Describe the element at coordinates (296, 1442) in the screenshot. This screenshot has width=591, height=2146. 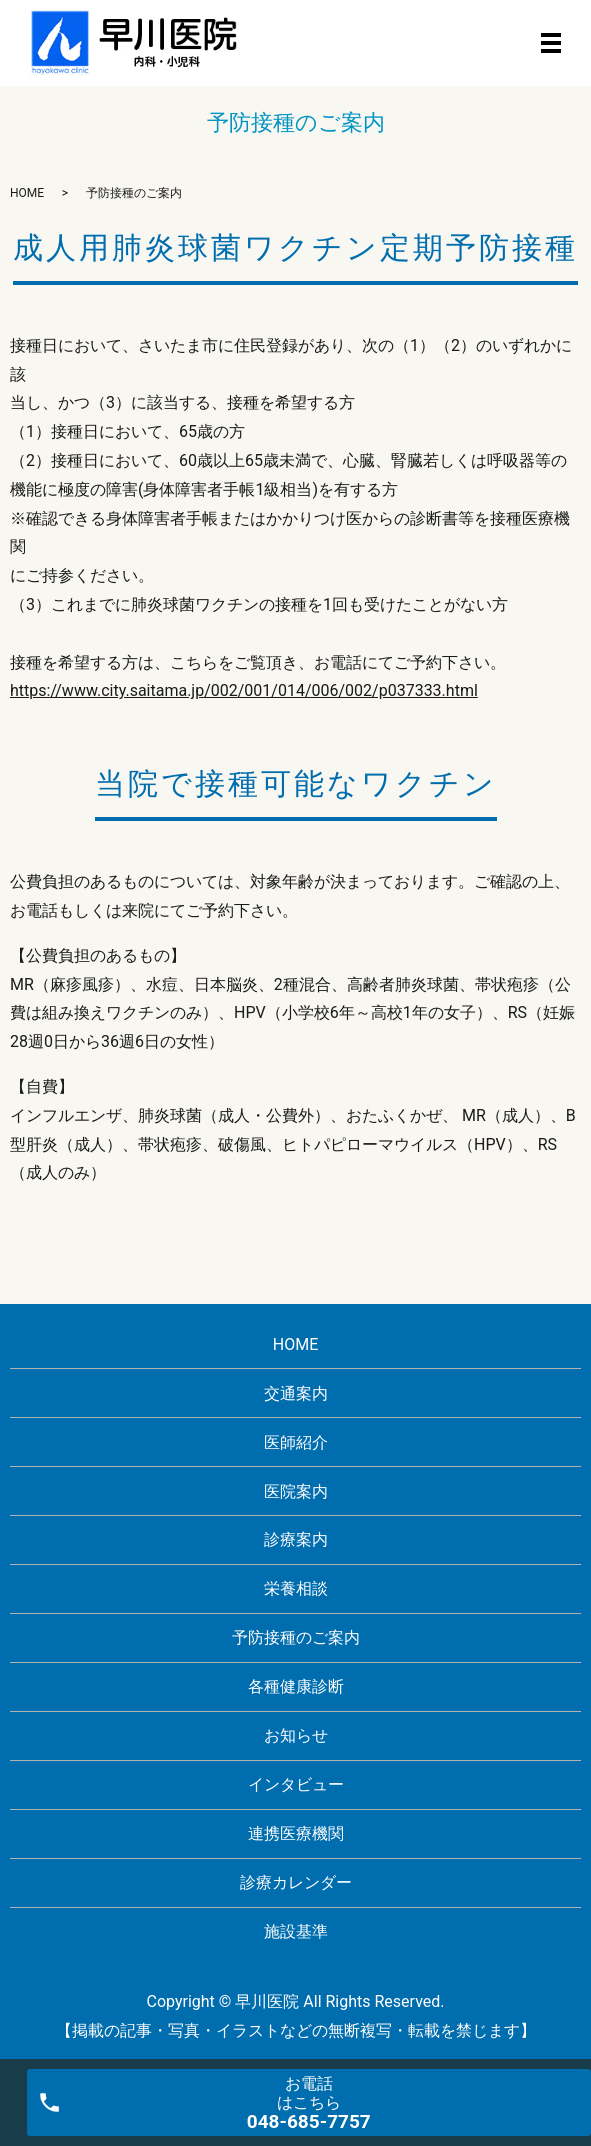
I see `医師紹介` at that location.